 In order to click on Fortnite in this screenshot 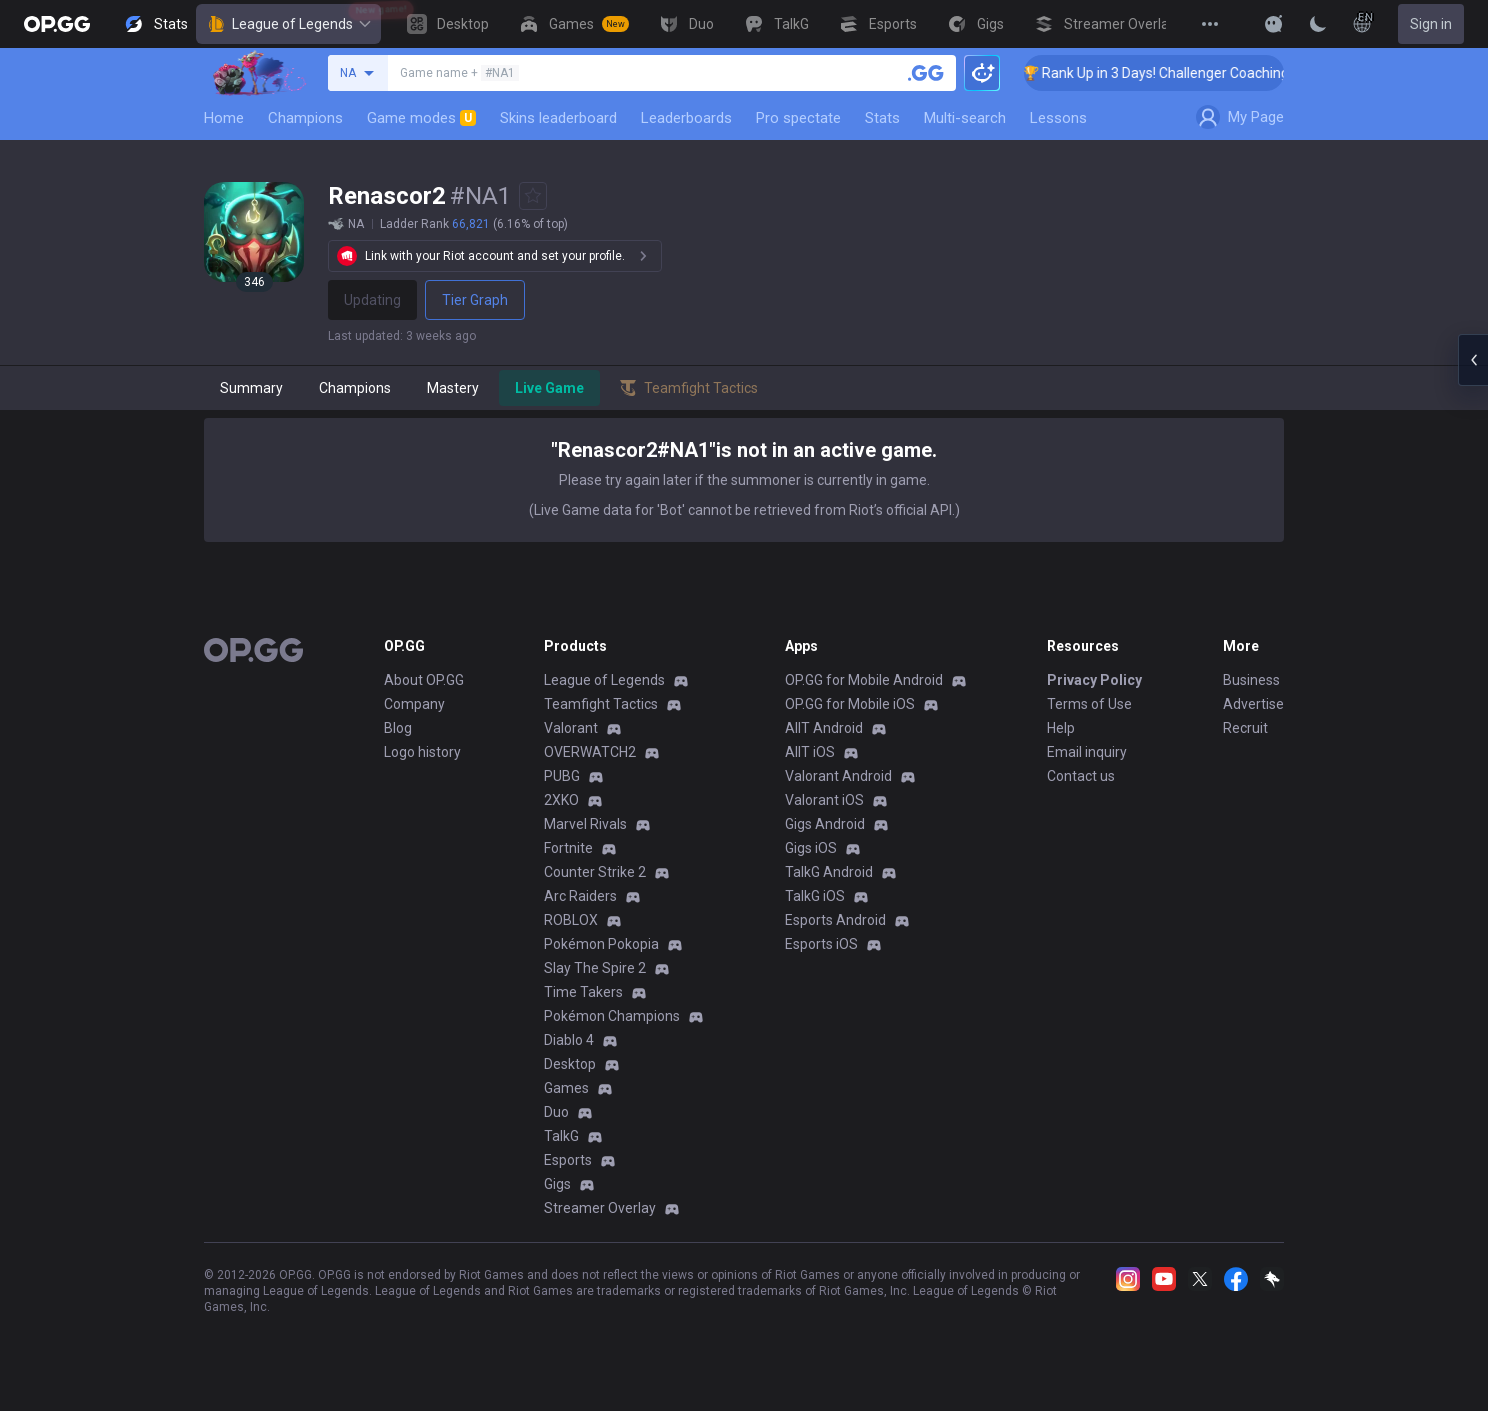, I will do `click(568, 848)`.